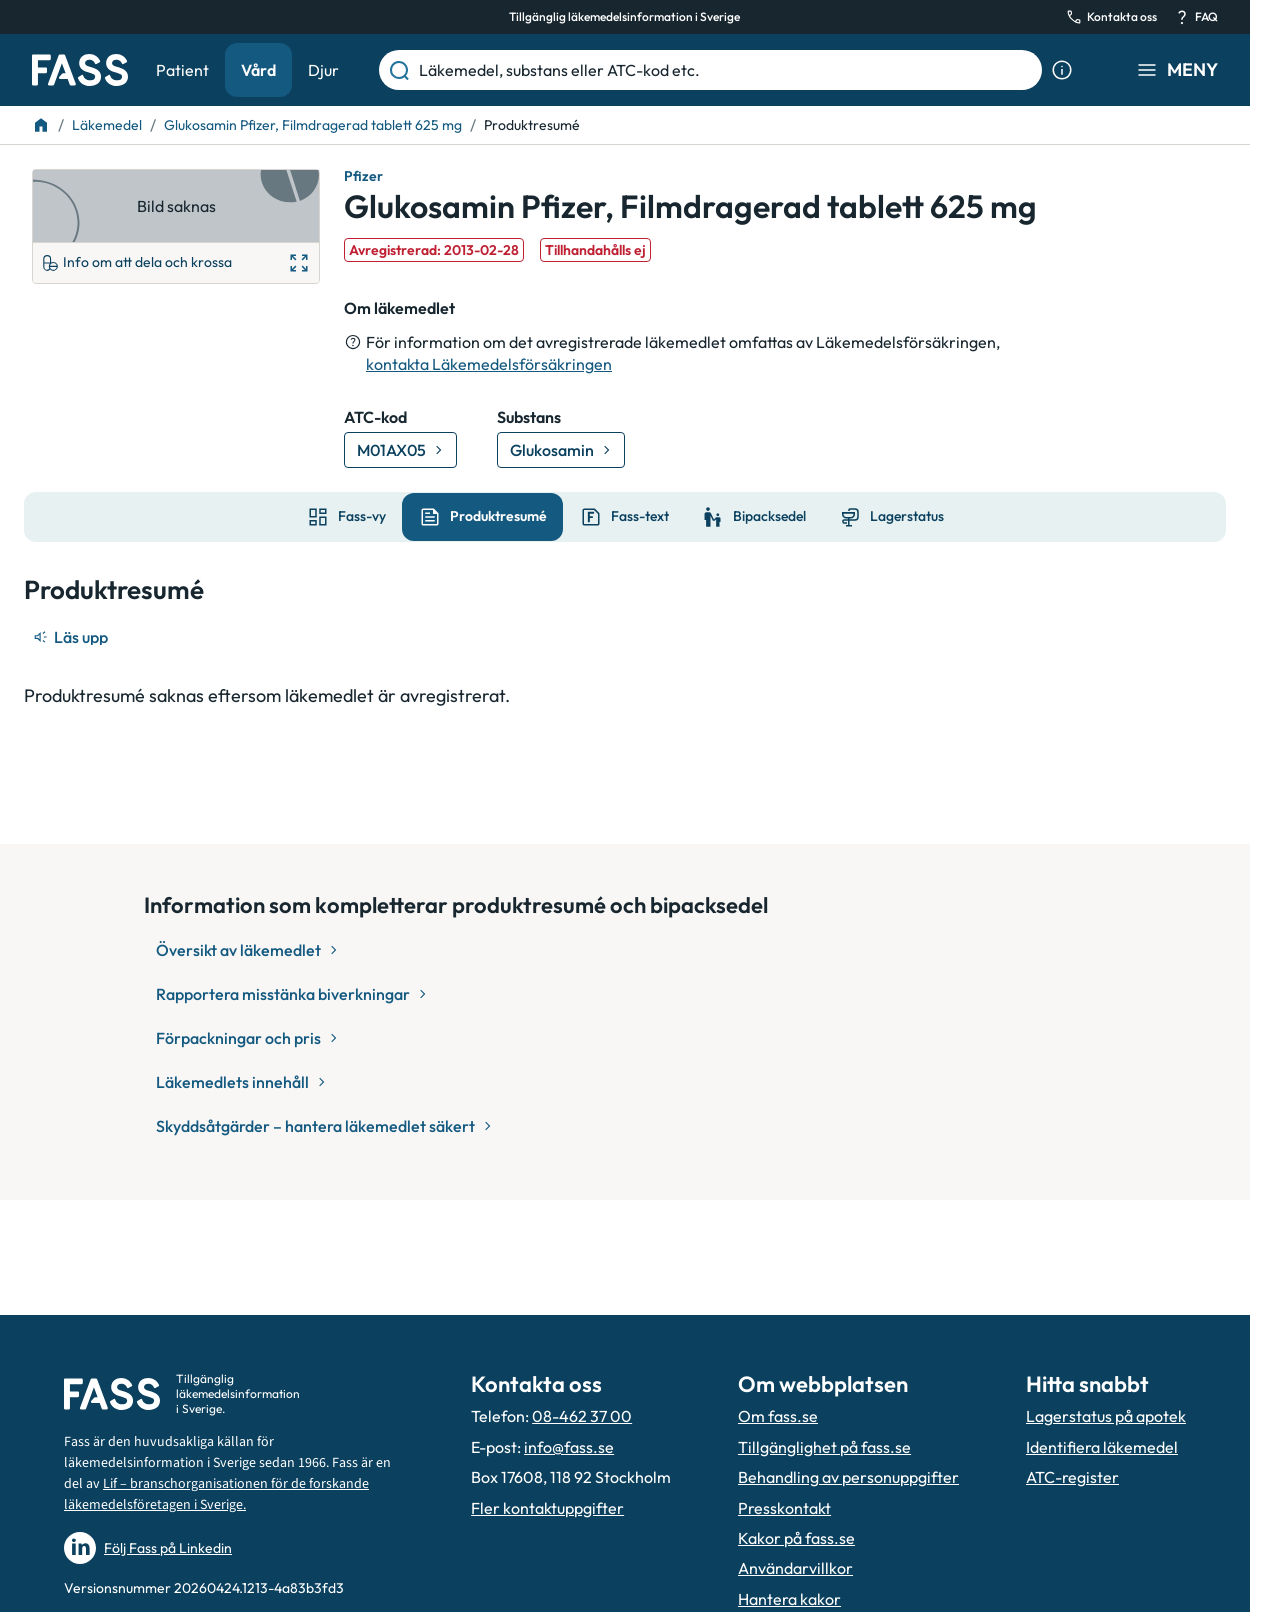  I want to click on Användarvillkor, so click(795, 1568).